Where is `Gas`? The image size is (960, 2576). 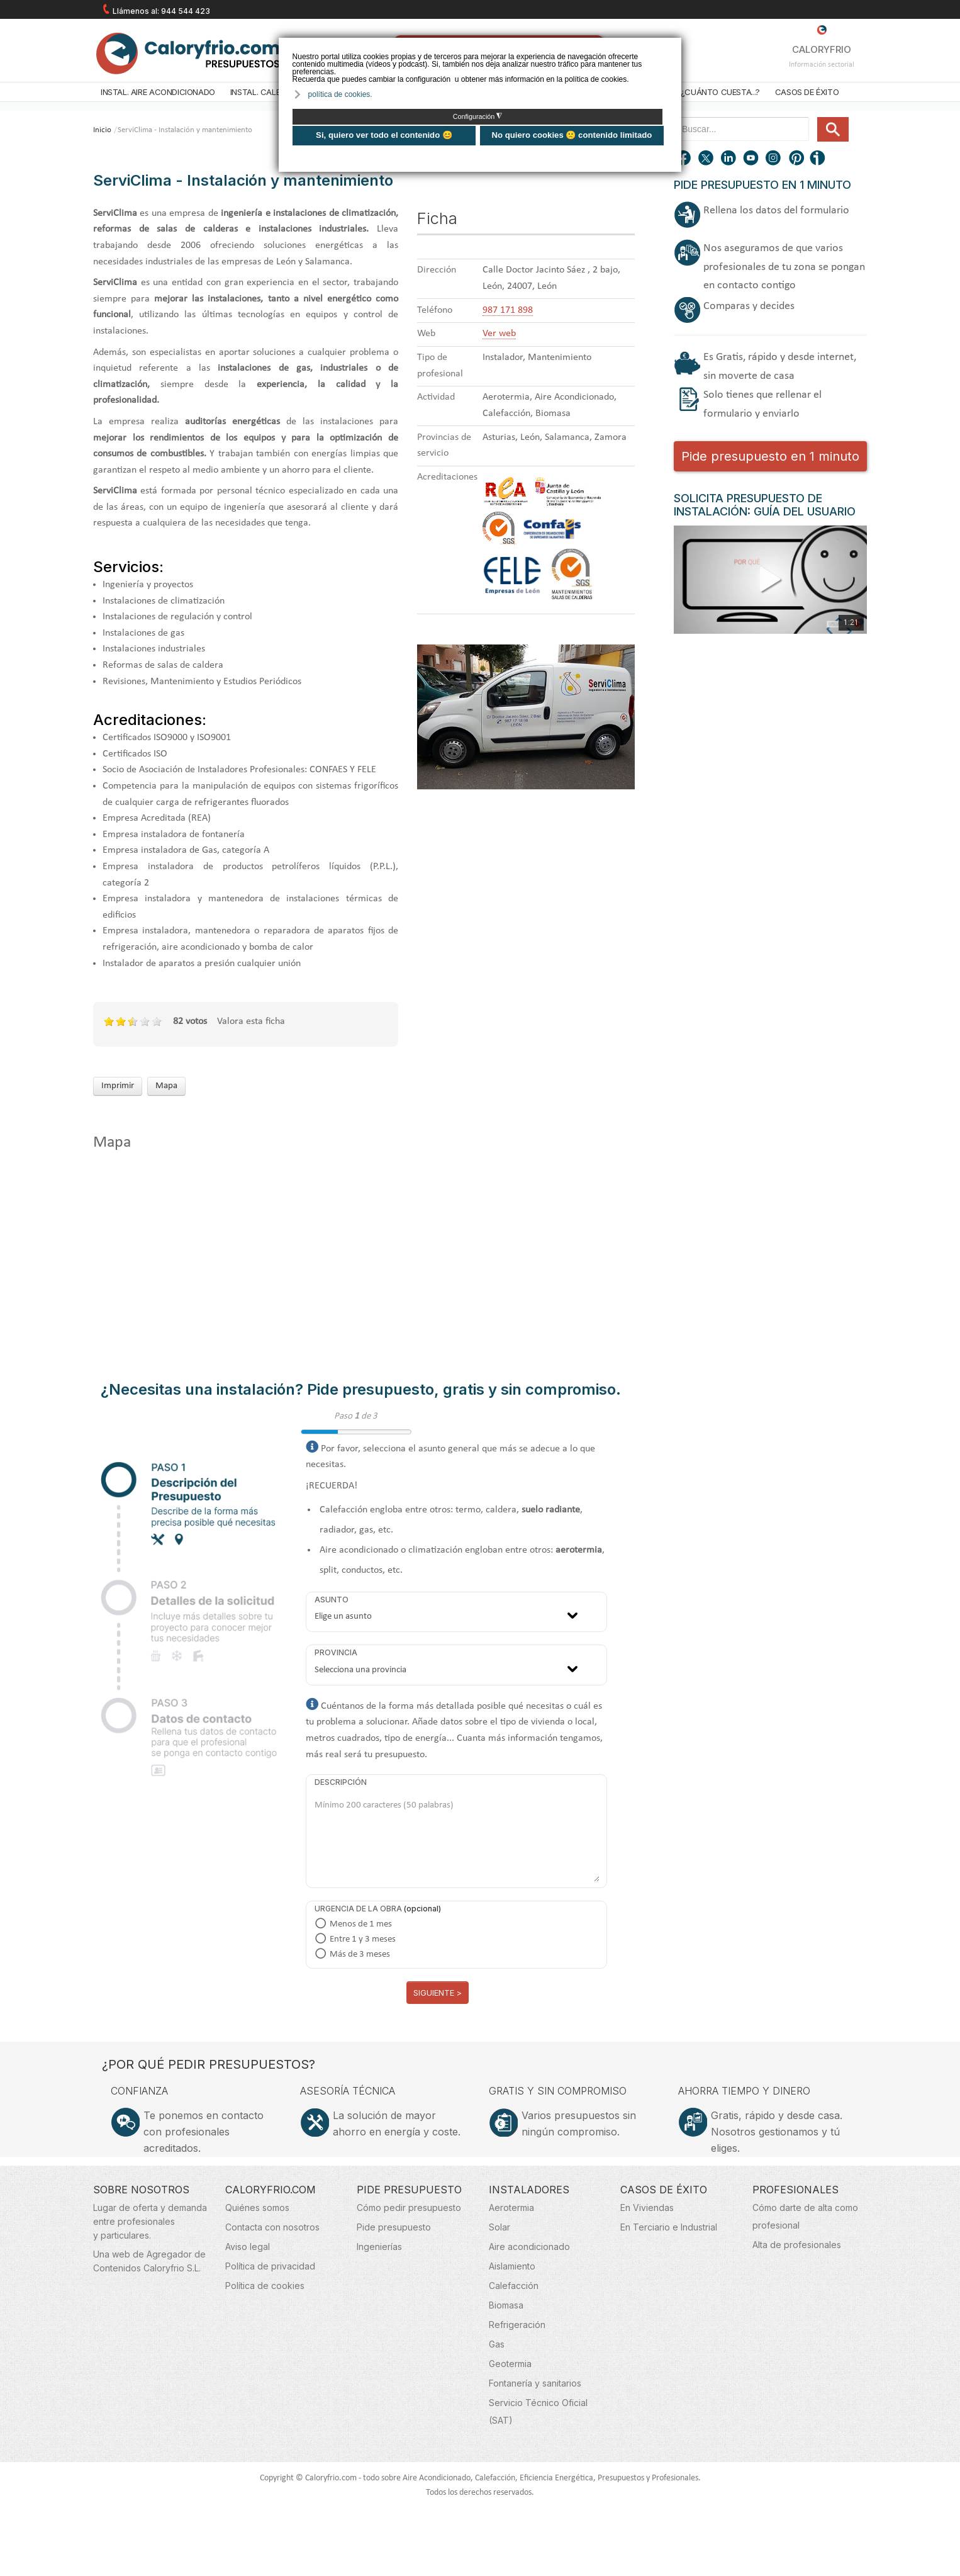 Gas is located at coordinates (497, 2344).